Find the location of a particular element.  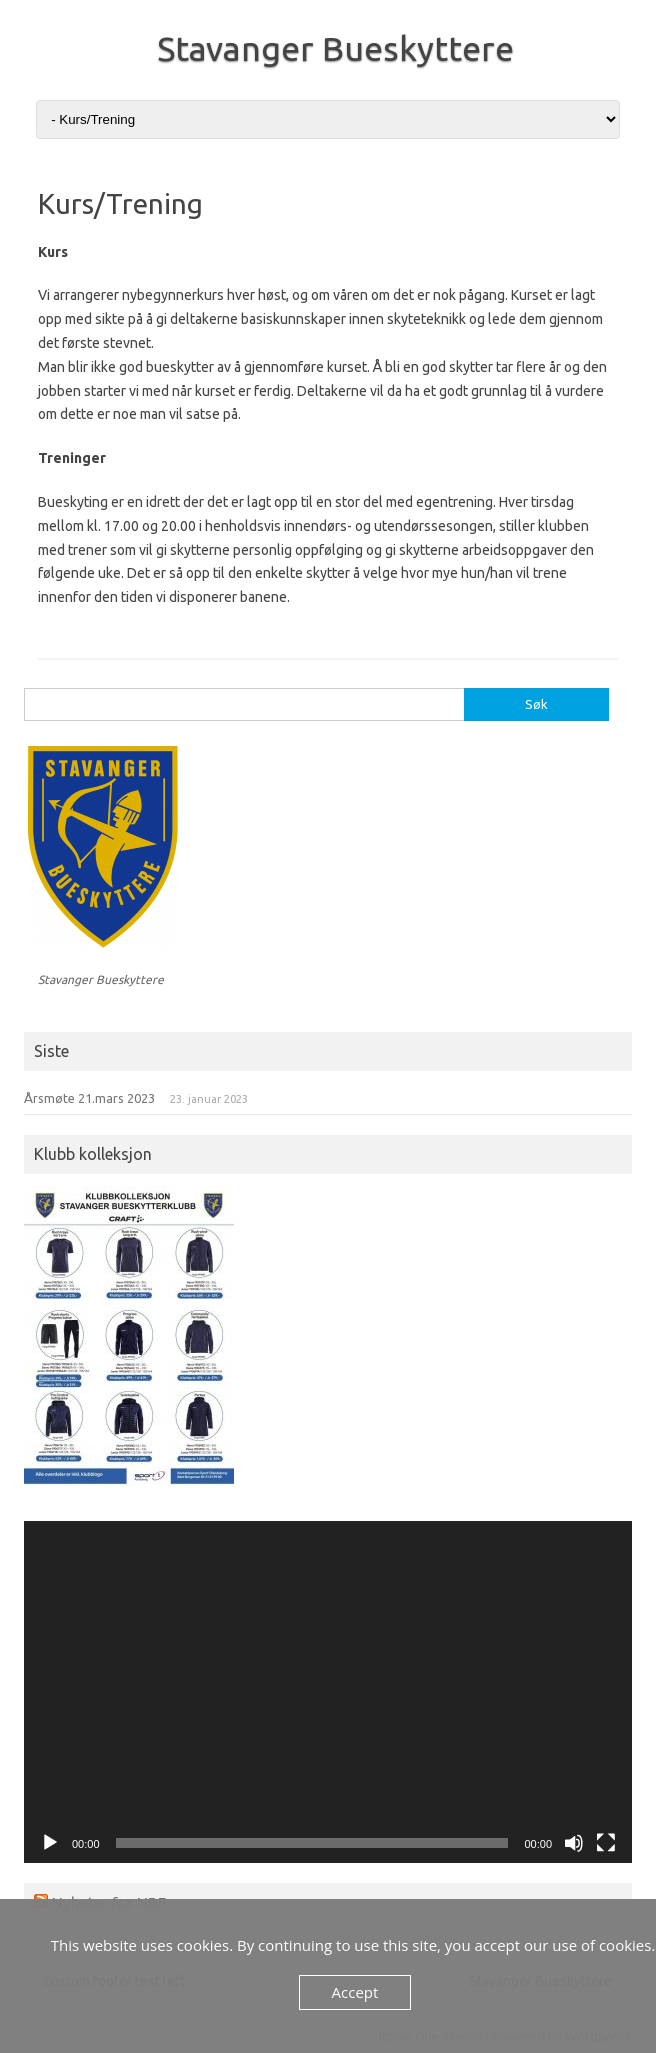

Årsmøte 21.mars 2023 is located at coordinates (89, 1098).